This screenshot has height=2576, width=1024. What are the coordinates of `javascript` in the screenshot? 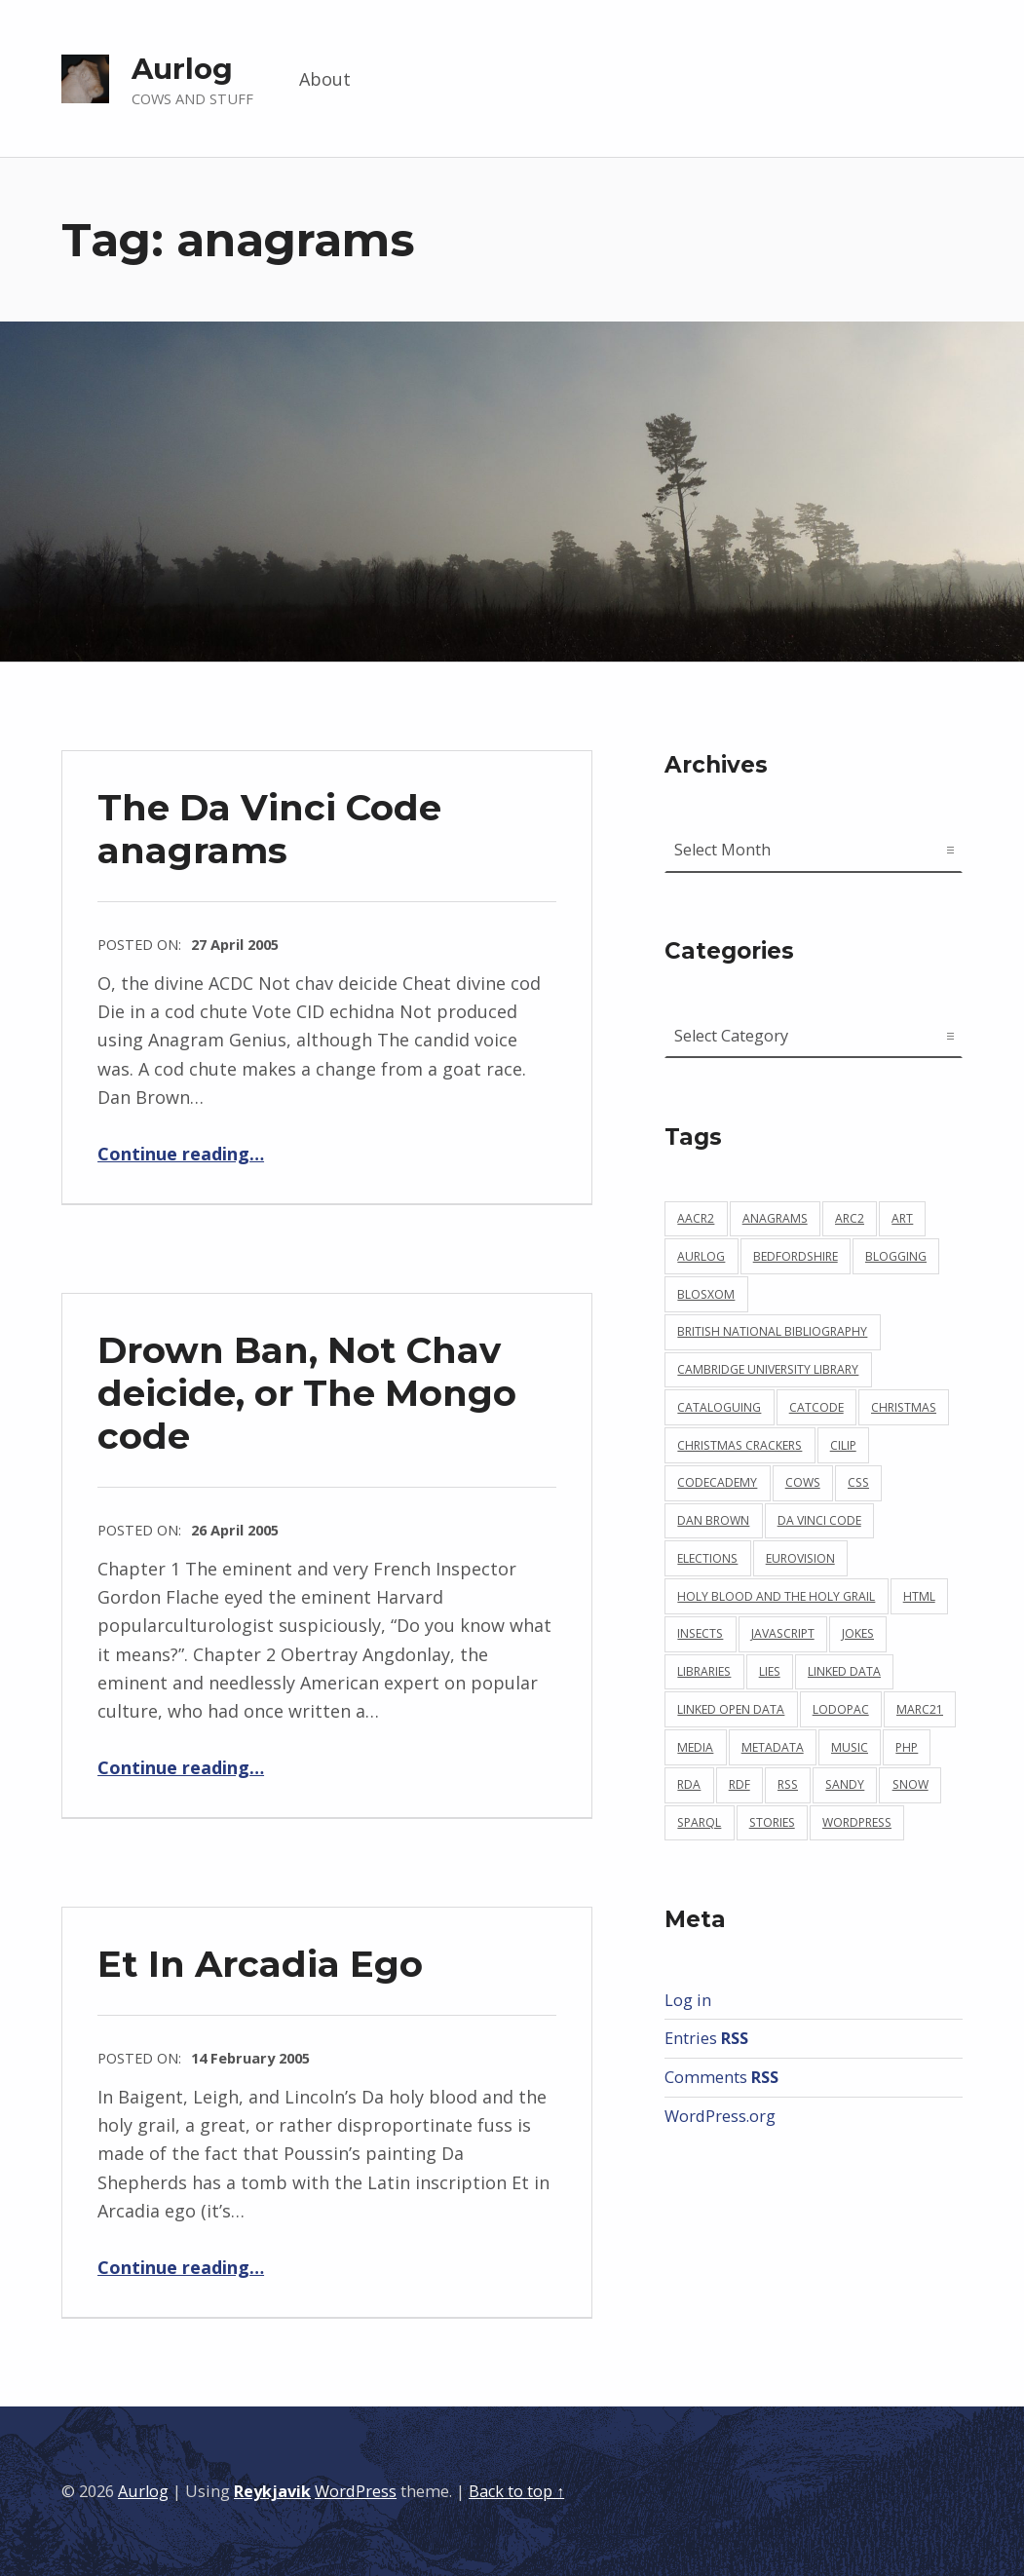 It's located at (783, 1633).